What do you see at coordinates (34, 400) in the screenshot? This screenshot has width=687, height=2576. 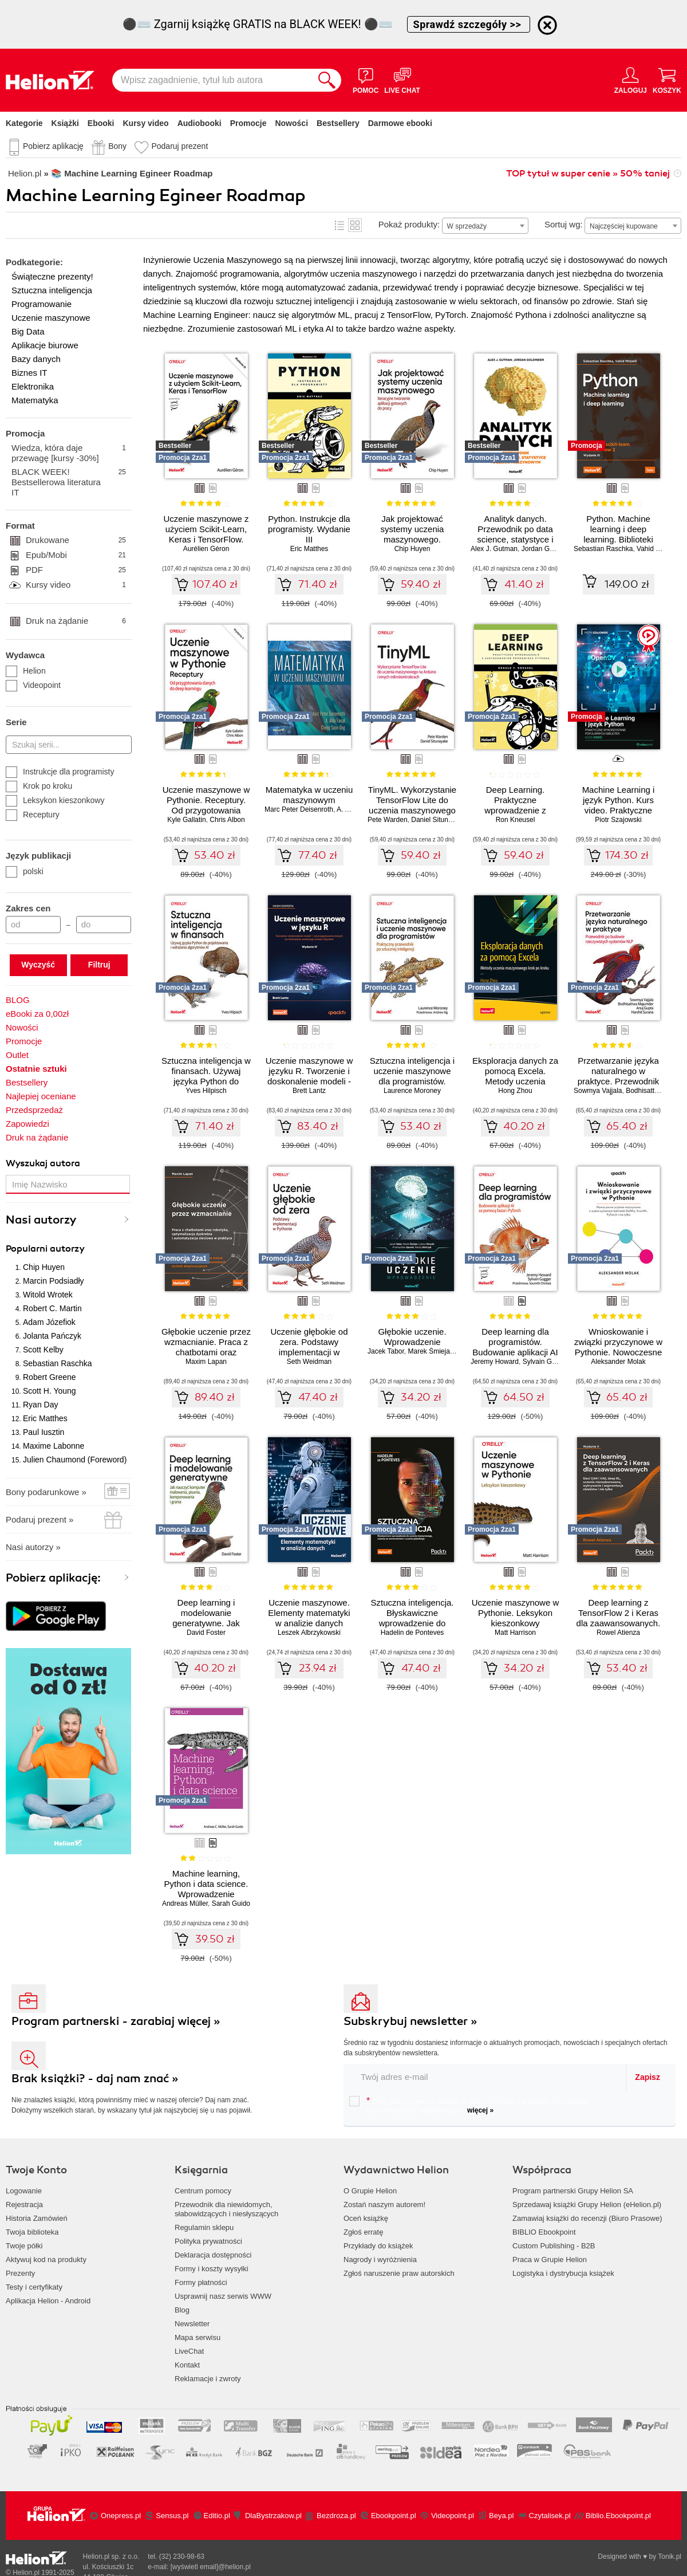 I see `Matematyka` at bounding box center [34, 400].